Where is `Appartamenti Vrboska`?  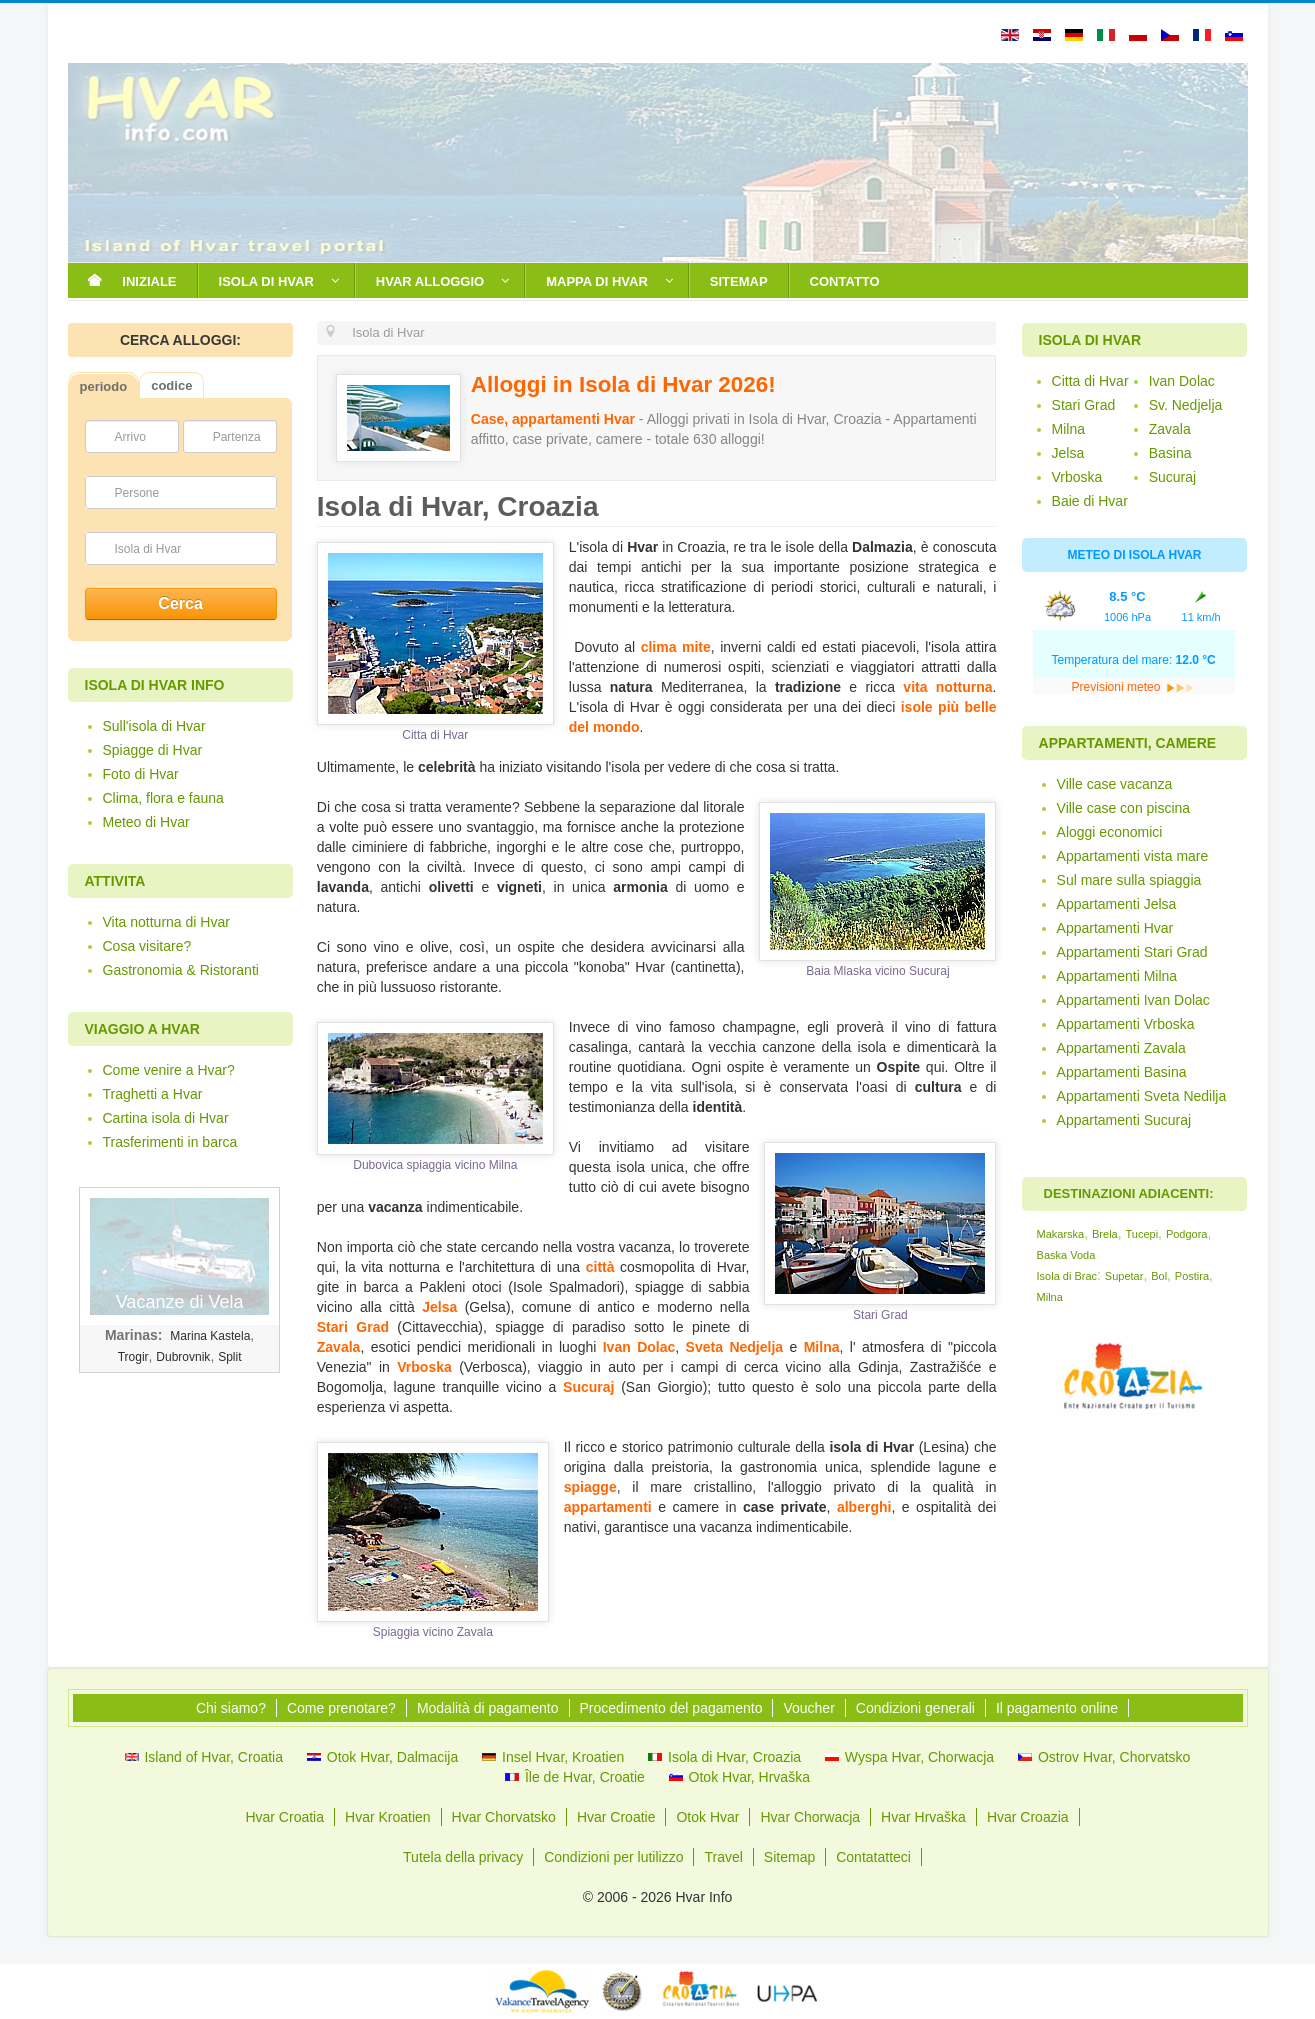 Appartamenti Vrboska is located at coordinates (1126, 1024).